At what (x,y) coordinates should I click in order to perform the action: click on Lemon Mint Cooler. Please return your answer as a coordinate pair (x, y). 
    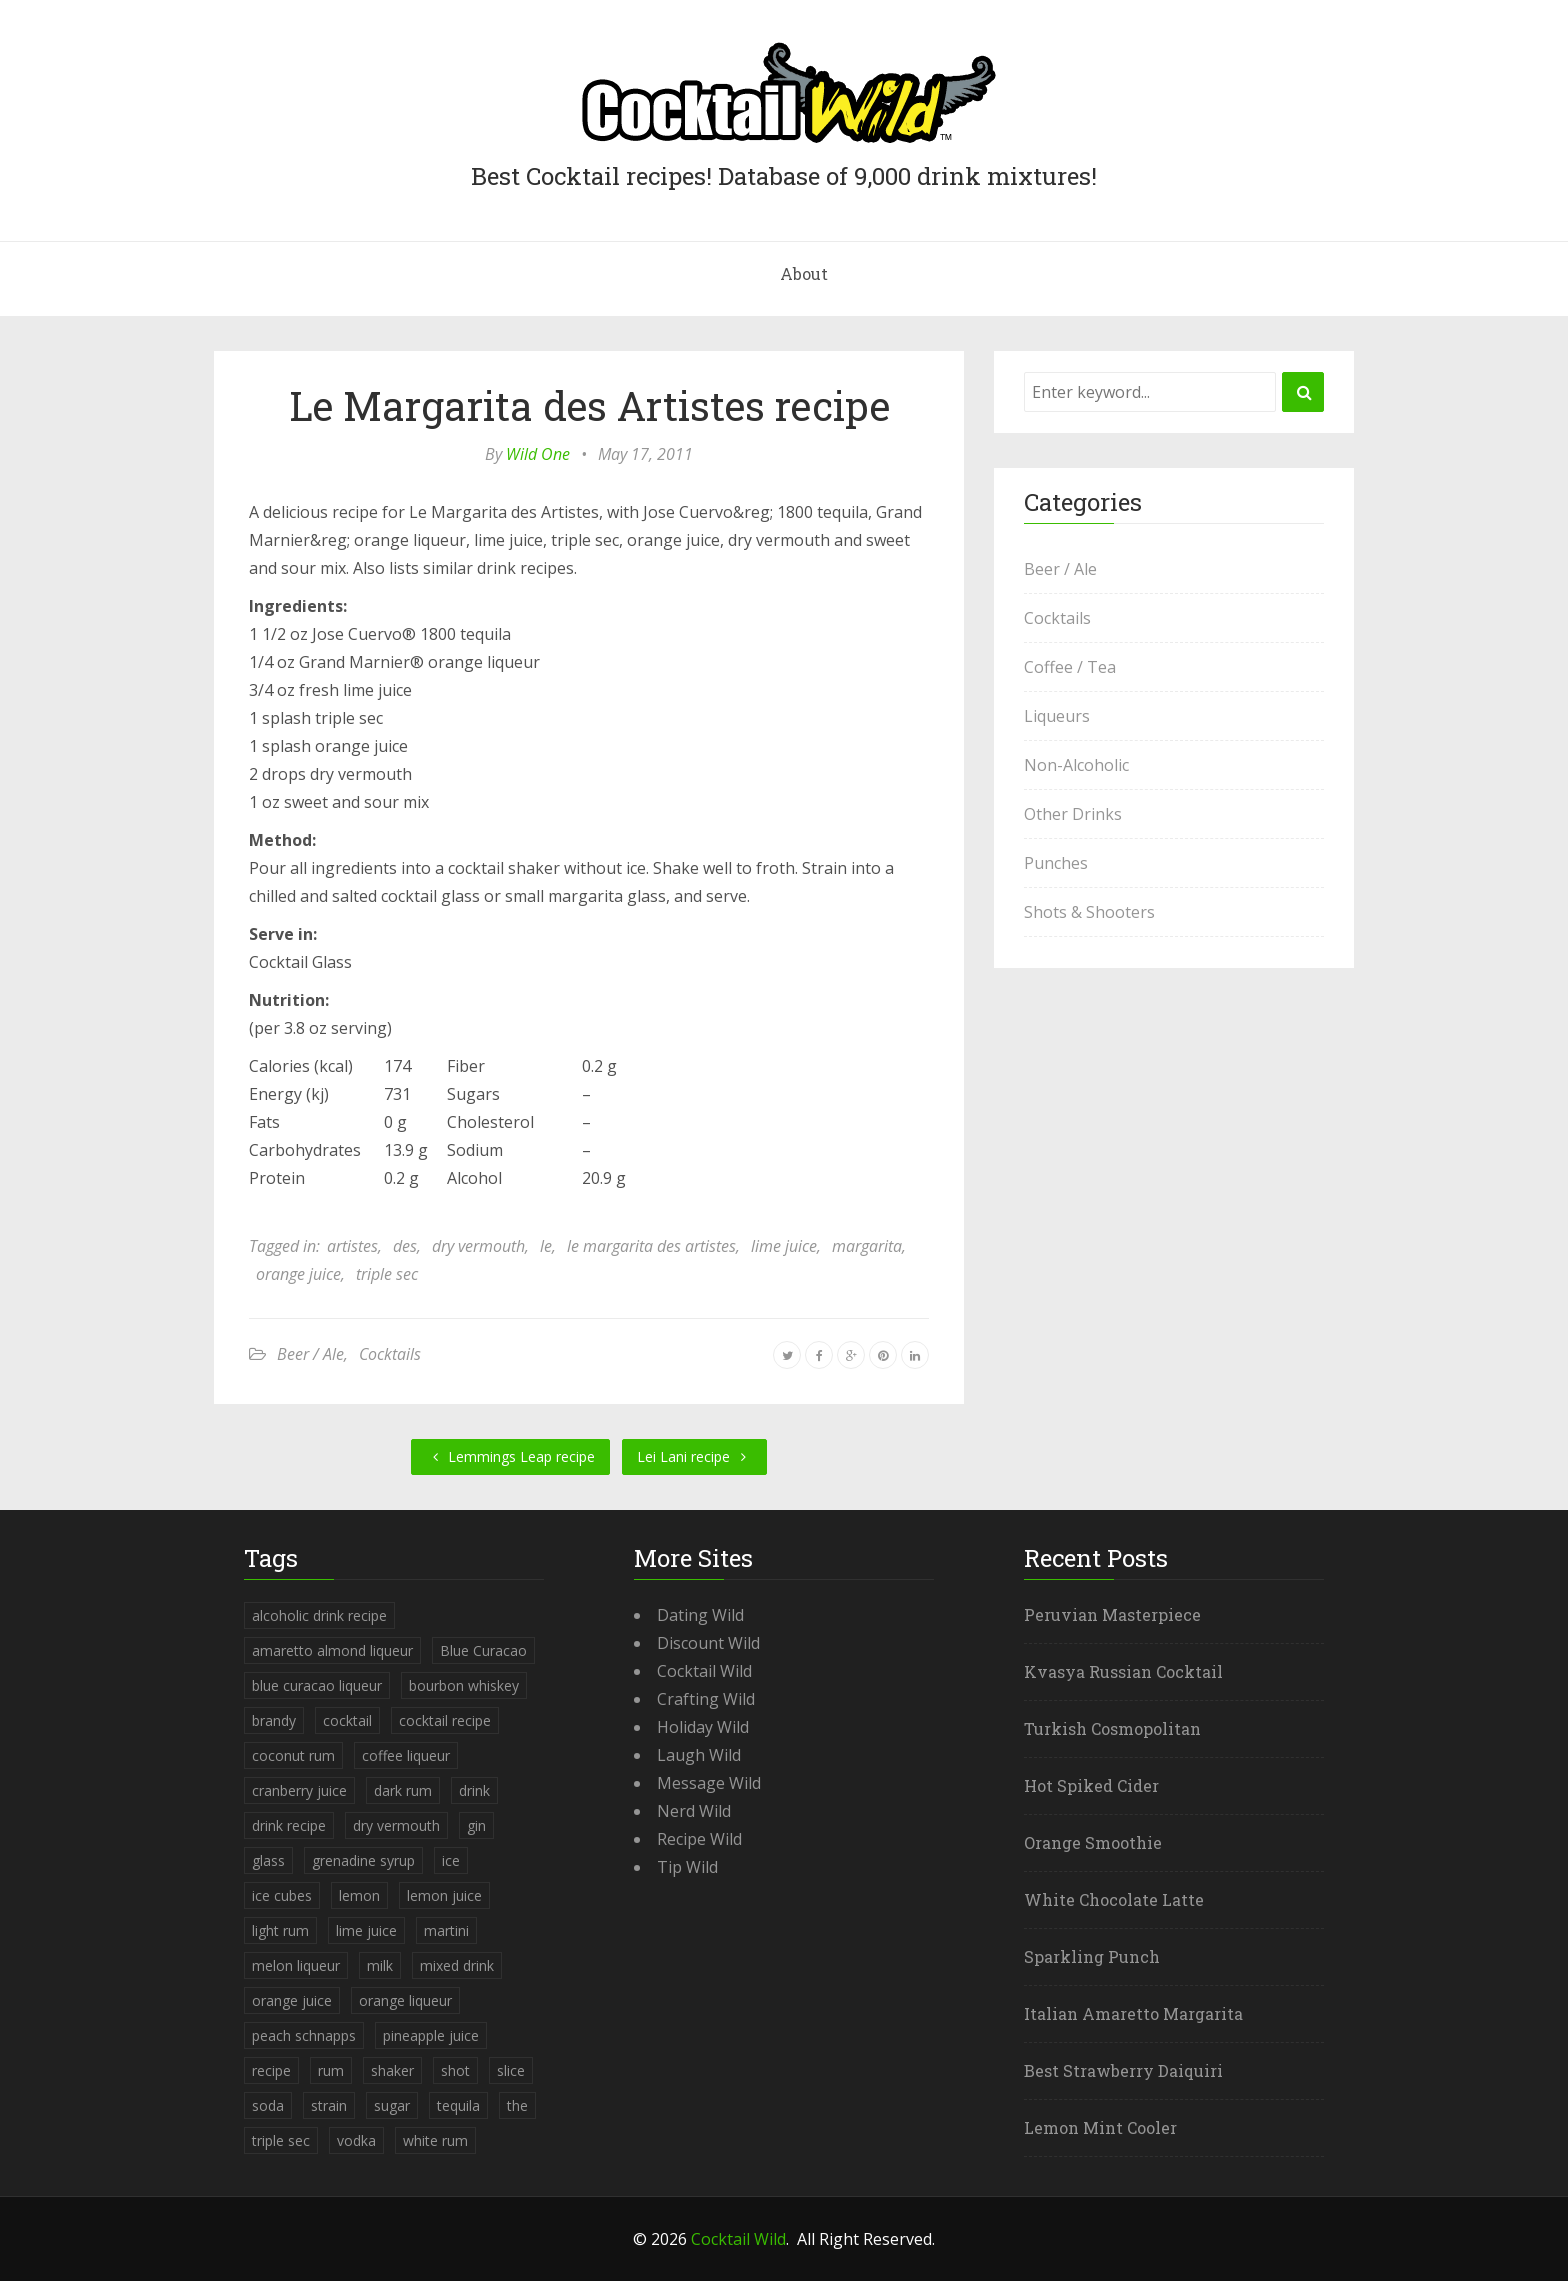
    Looking at the image, I should click on (1100, 2127).